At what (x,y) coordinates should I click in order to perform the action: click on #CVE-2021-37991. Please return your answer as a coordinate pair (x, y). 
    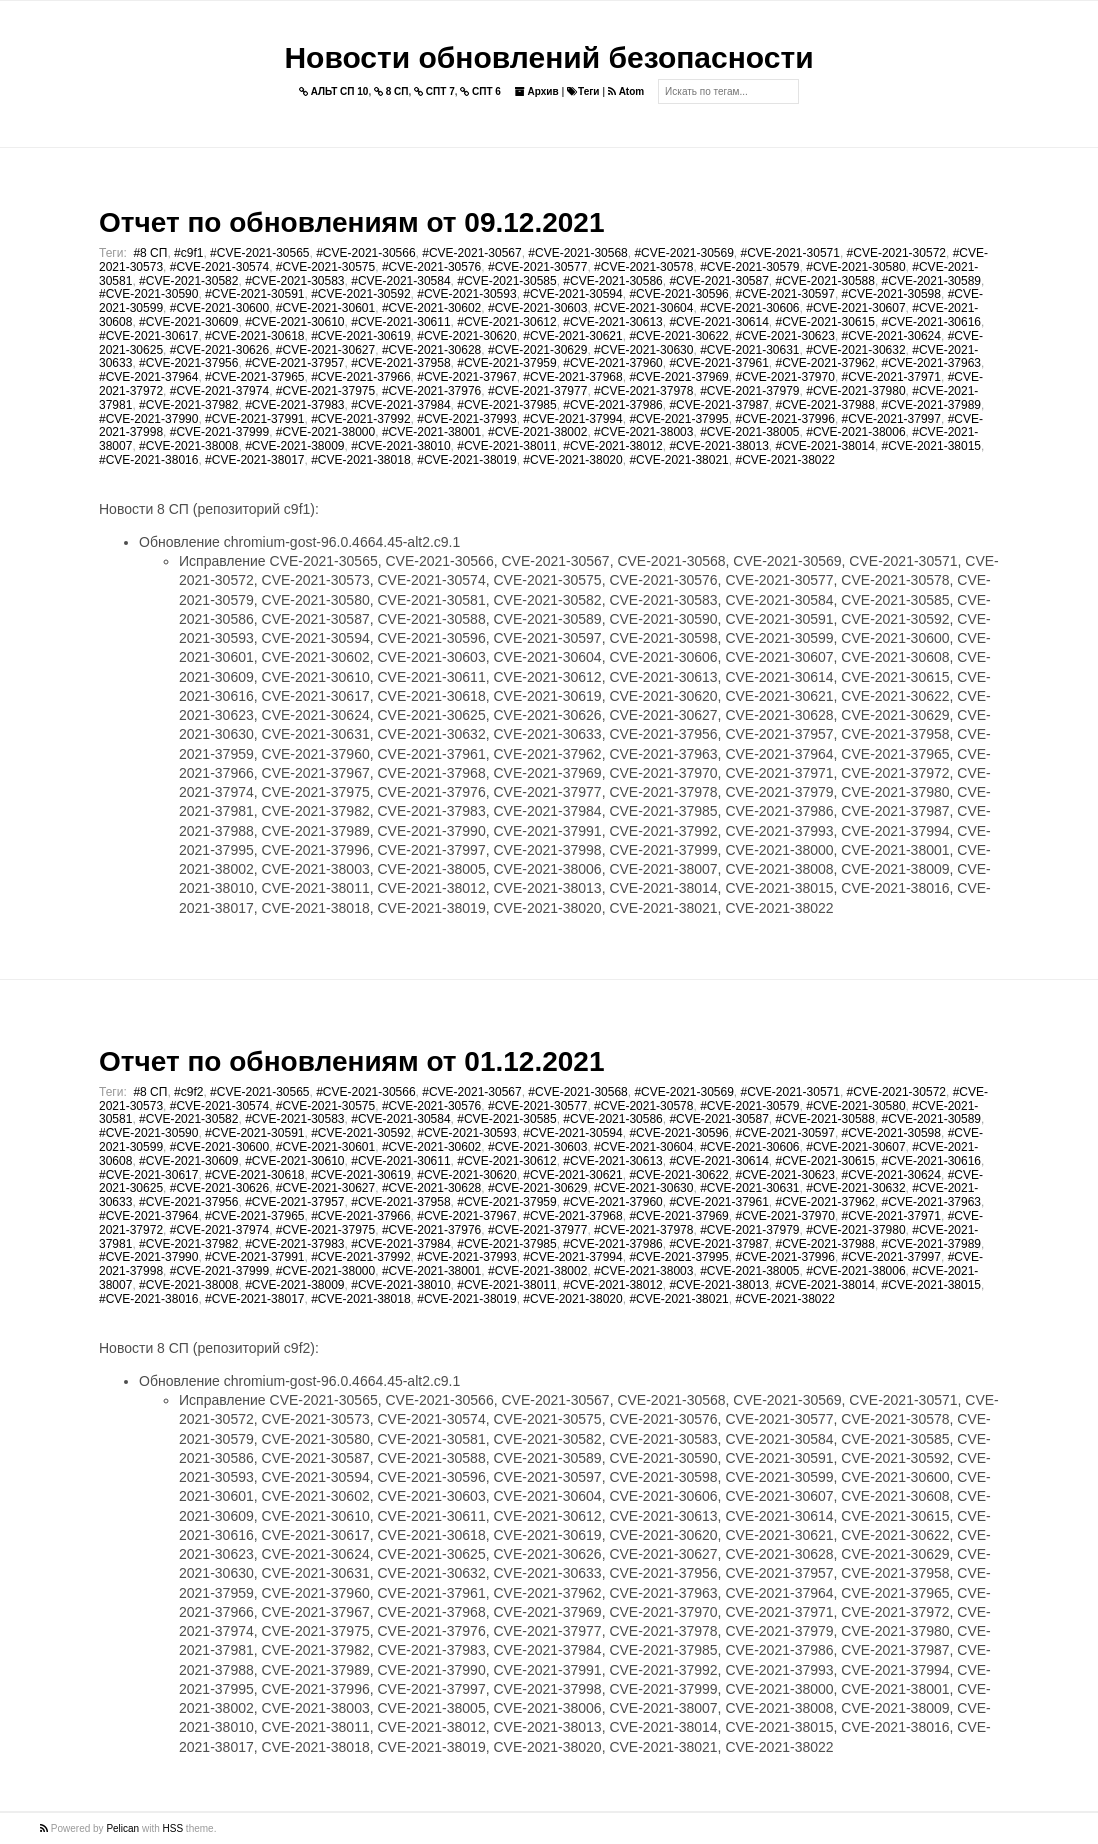
    Looking at the image, I should click on (254, 419).